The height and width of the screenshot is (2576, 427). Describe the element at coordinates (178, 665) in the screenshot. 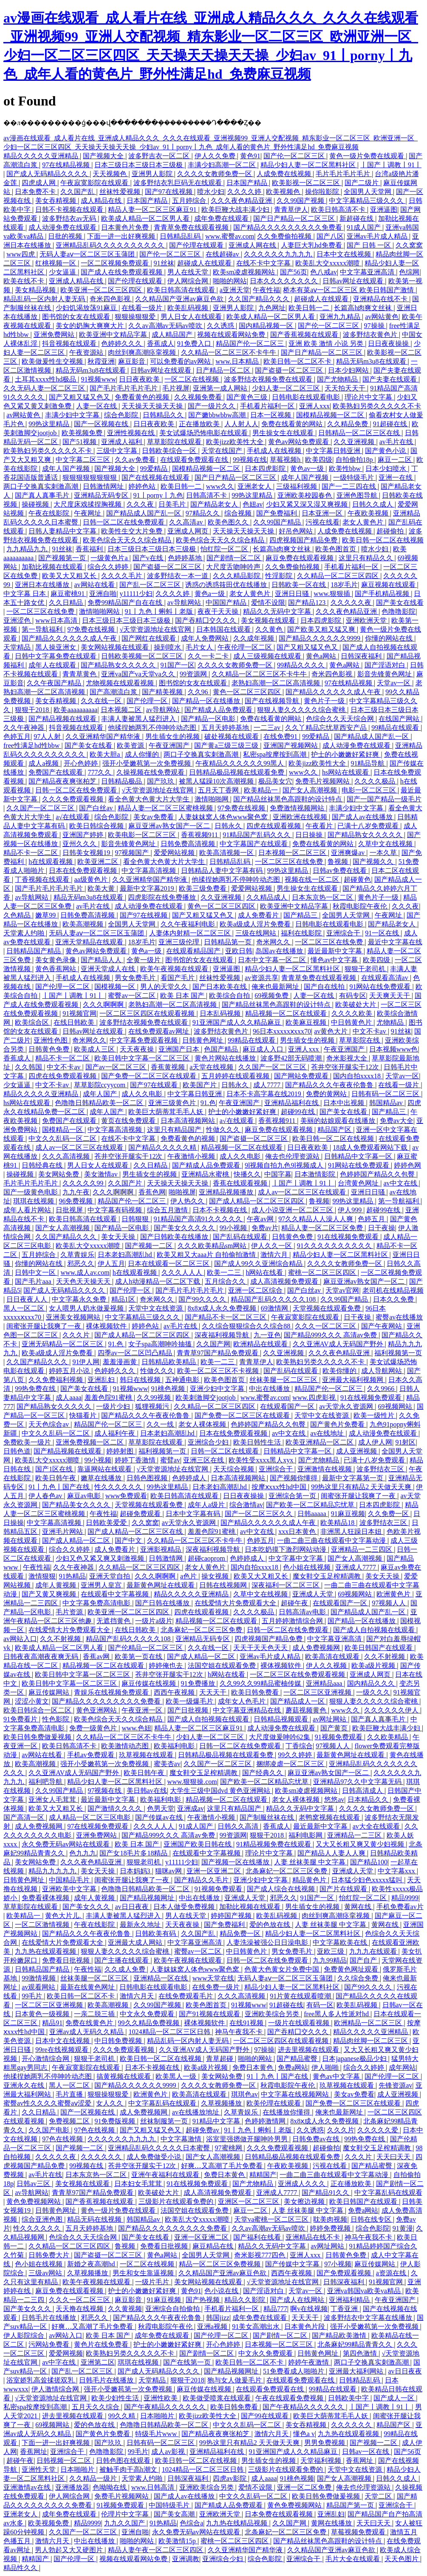

I see `91国产一区` at that location.